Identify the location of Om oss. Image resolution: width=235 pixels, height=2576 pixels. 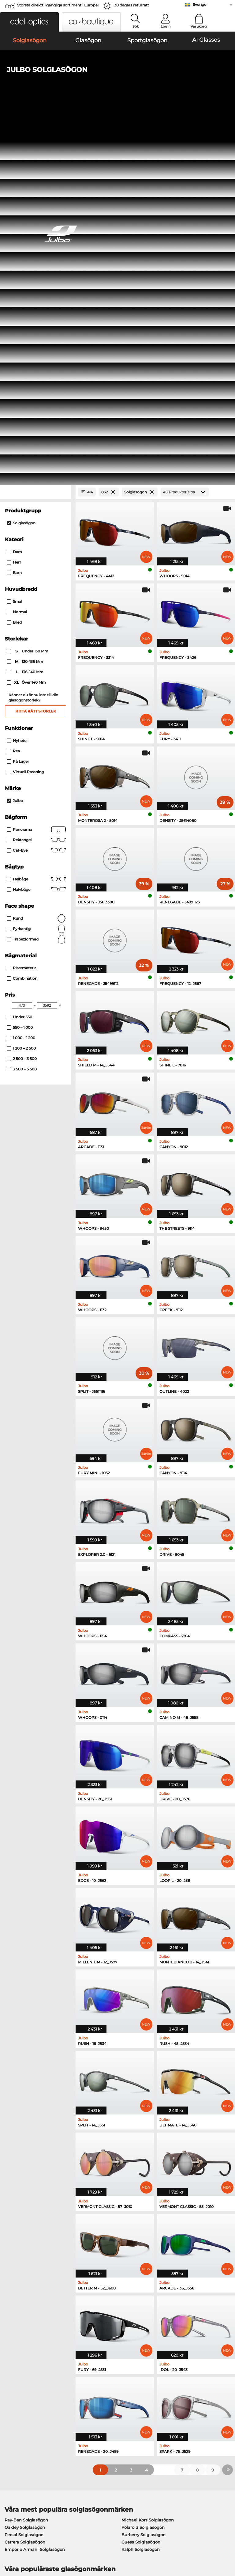
(11, 2380).